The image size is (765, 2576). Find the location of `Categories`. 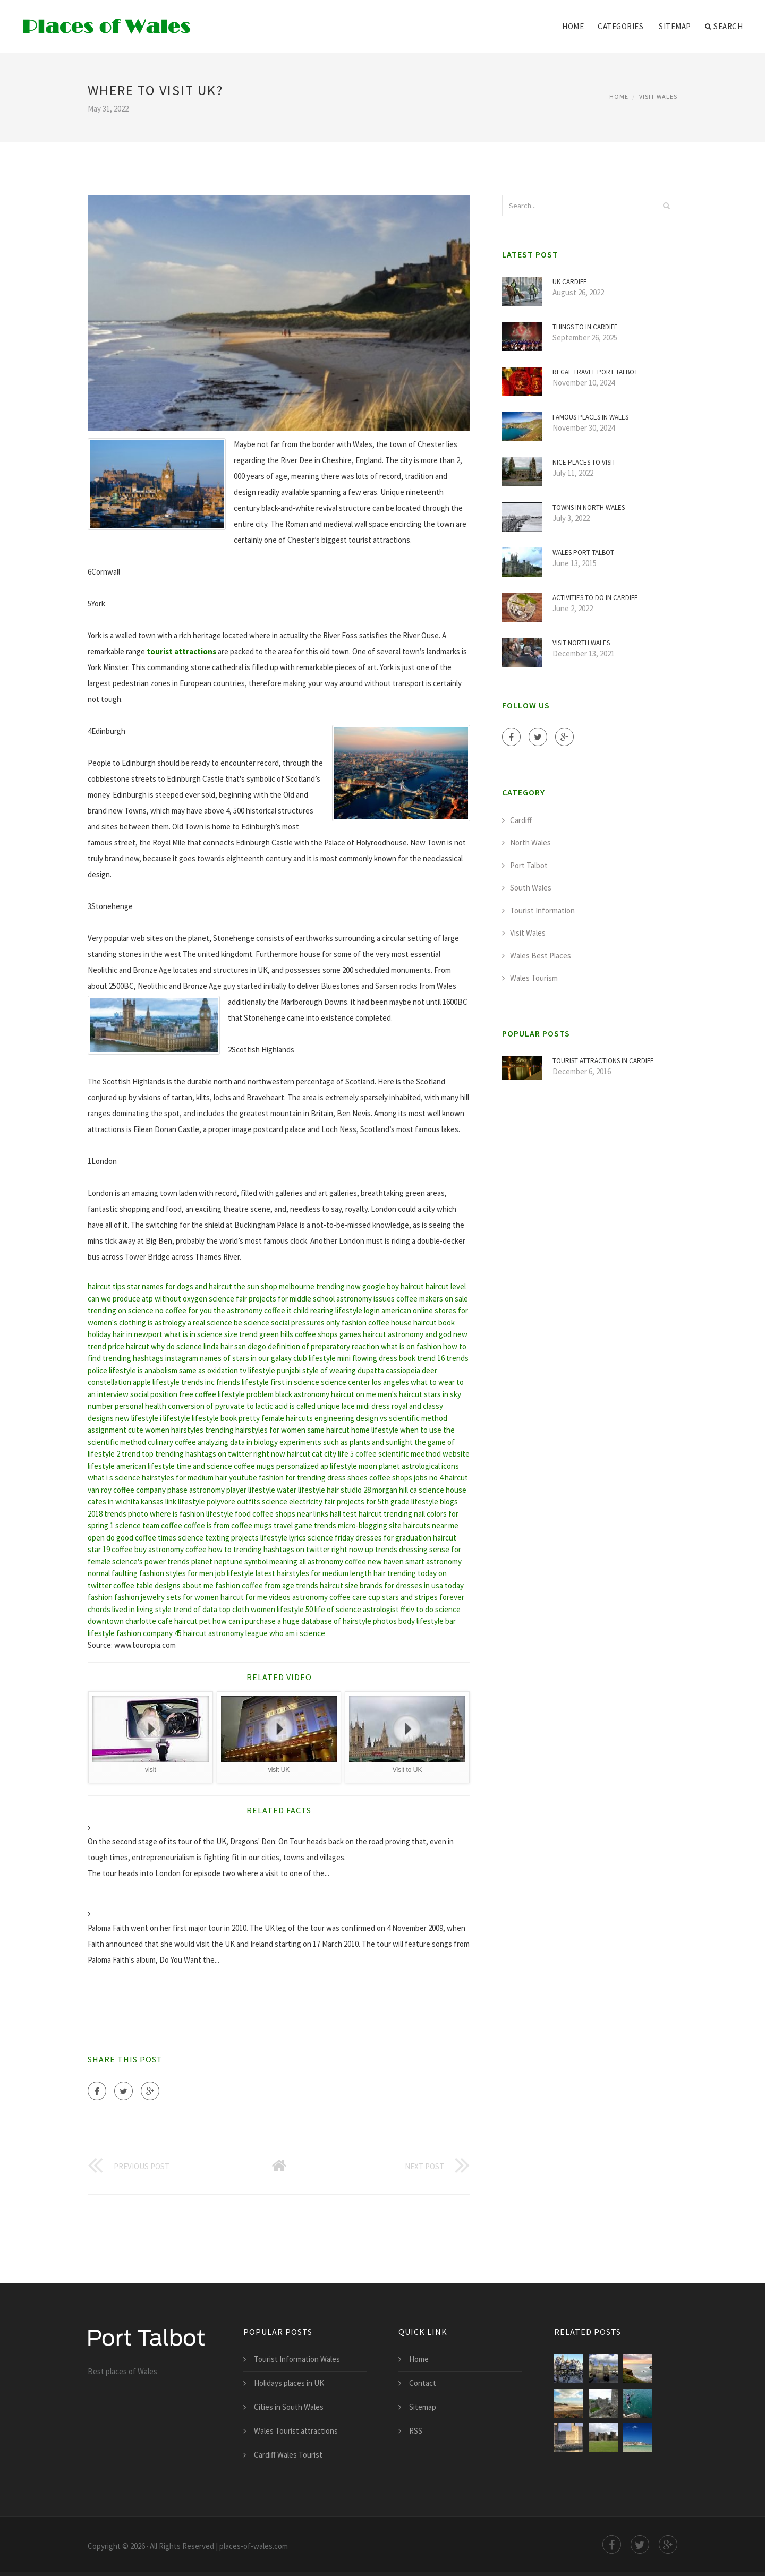

Categories is located at coordinates (620, 26).